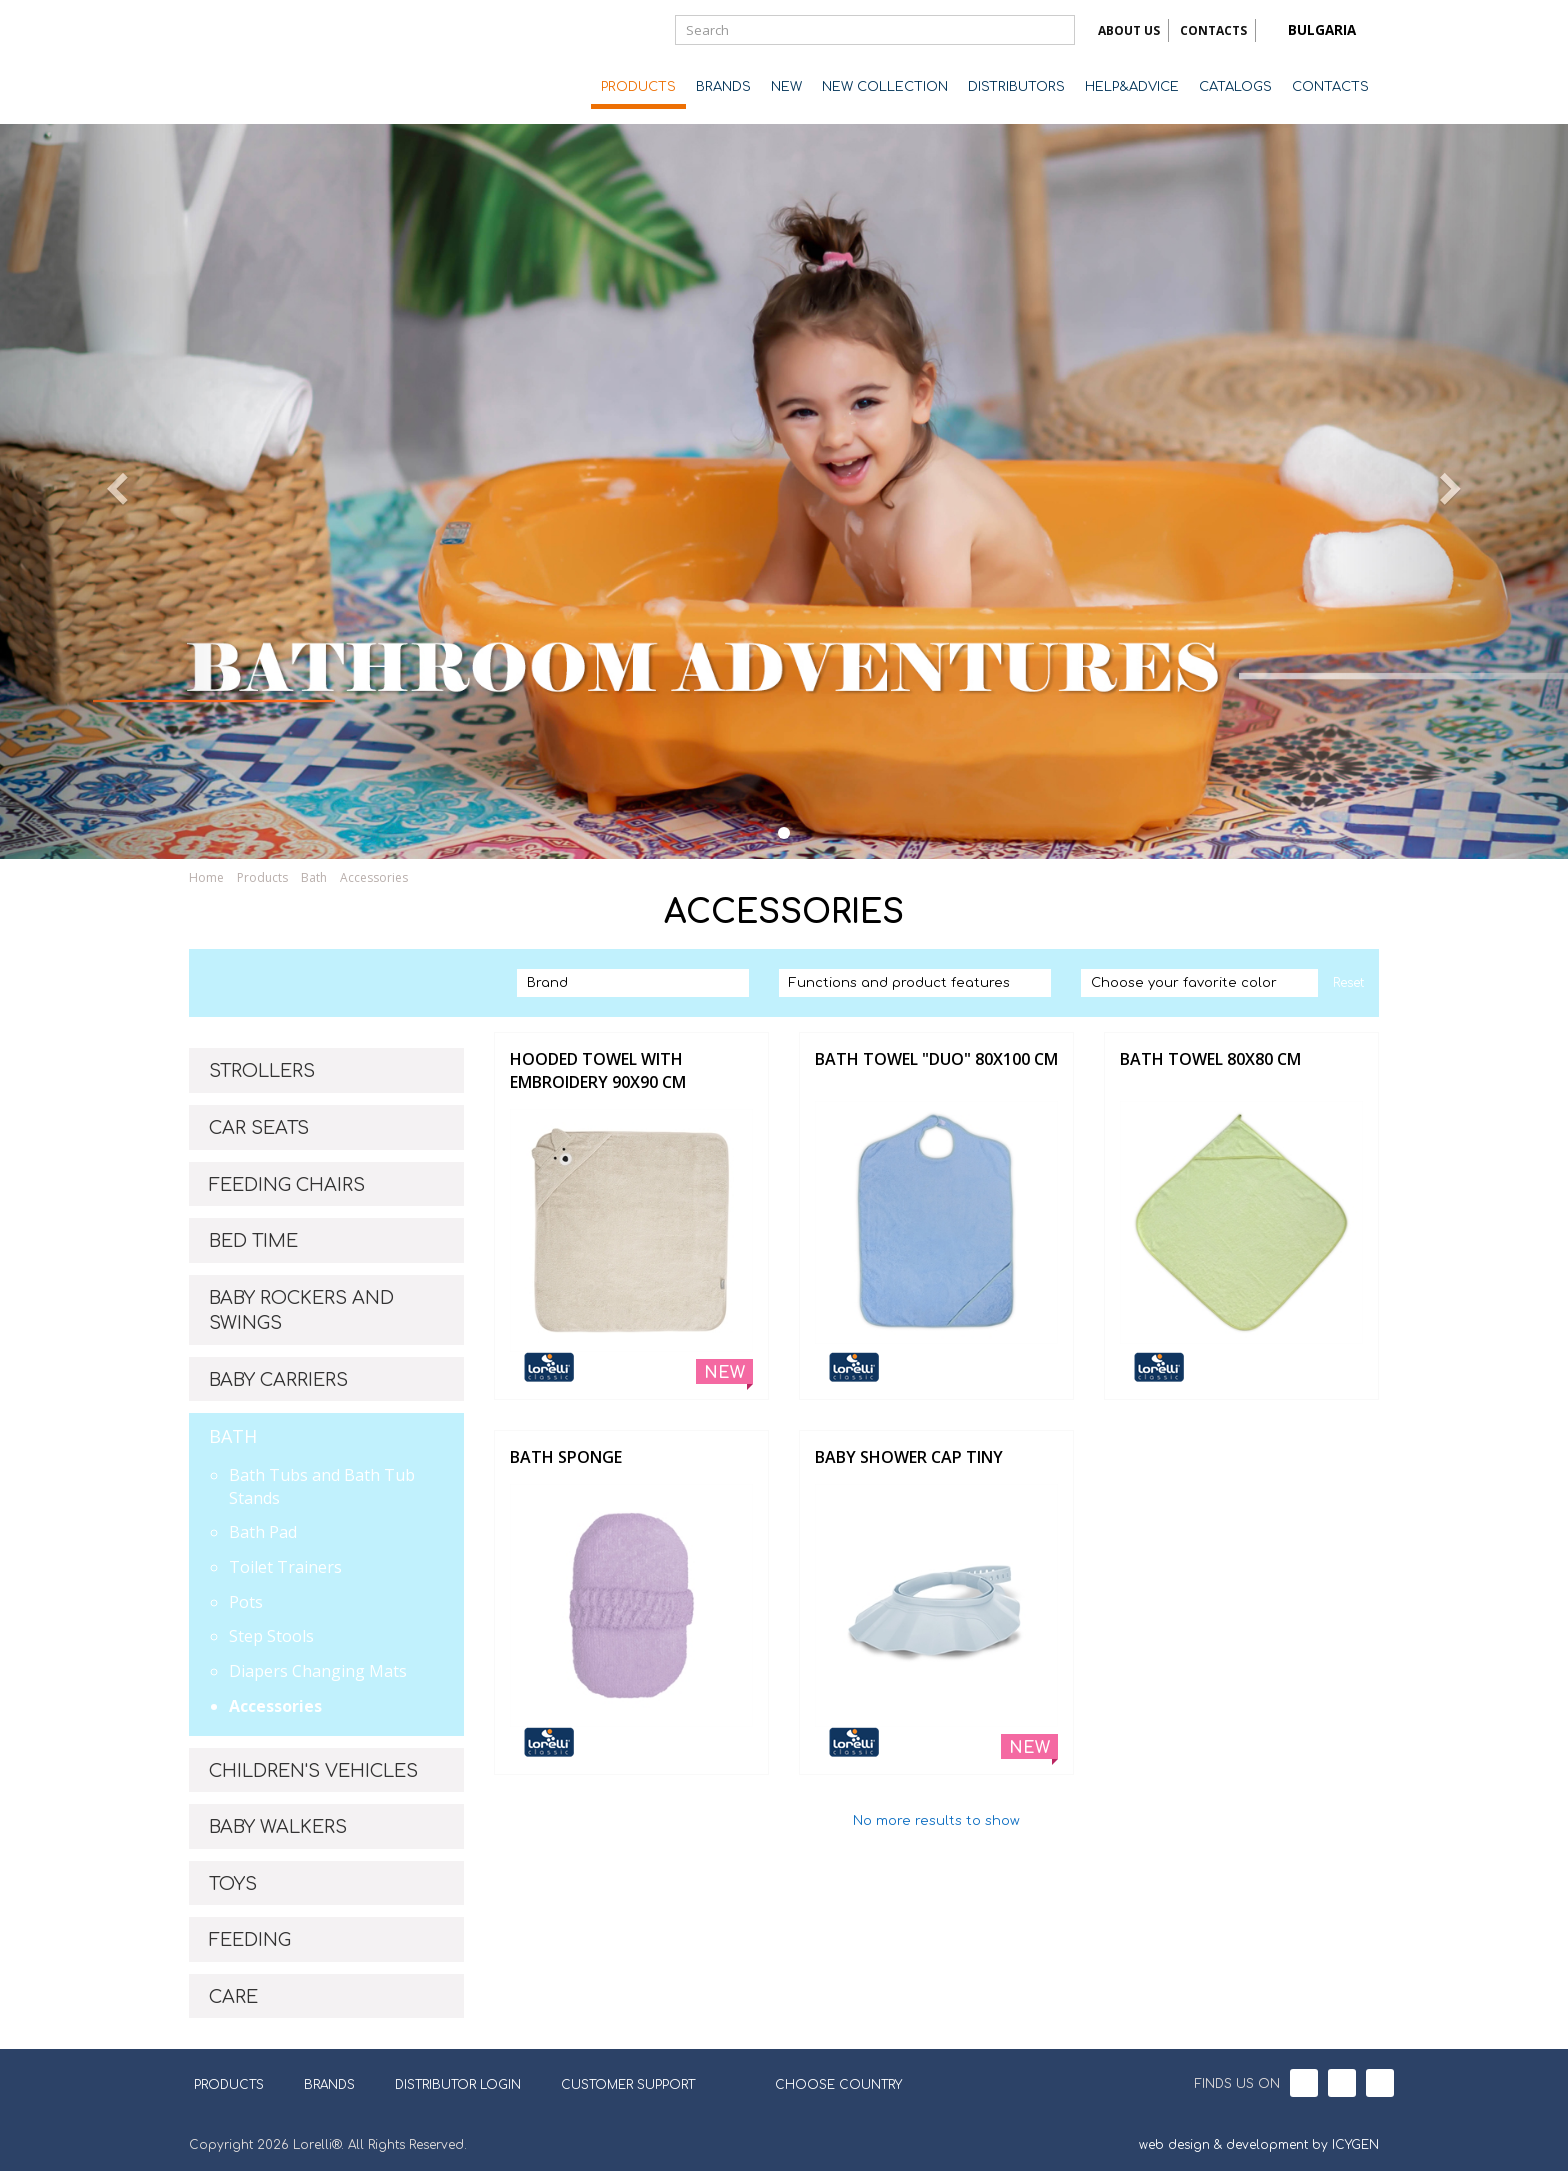  Describe the element at coordinates (301, 1311) in the screenshot. I see `BABY ROCKERS AND SWINGS` at that location.